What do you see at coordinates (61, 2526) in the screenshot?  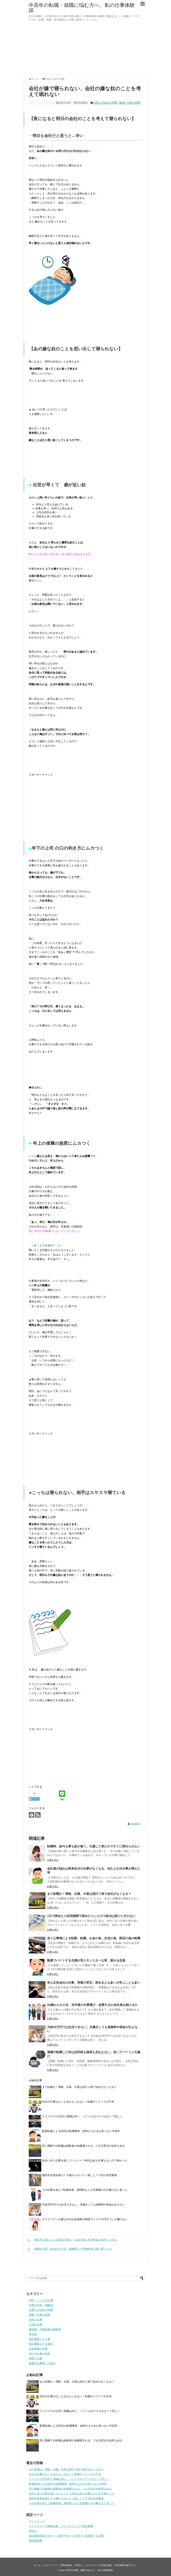 I see `フランチャイズ徹底比較。フランチャイズで独立開業` at bounding box center [61, 2526].